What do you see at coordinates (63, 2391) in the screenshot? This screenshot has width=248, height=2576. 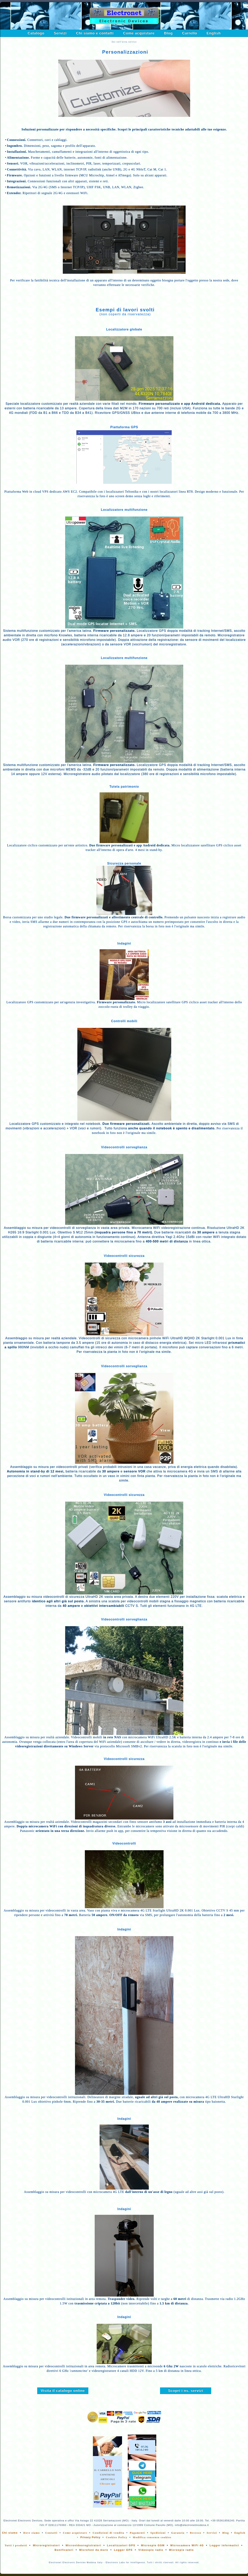 I see `Visita il catalogo online` at bounding box center [63, 2391].